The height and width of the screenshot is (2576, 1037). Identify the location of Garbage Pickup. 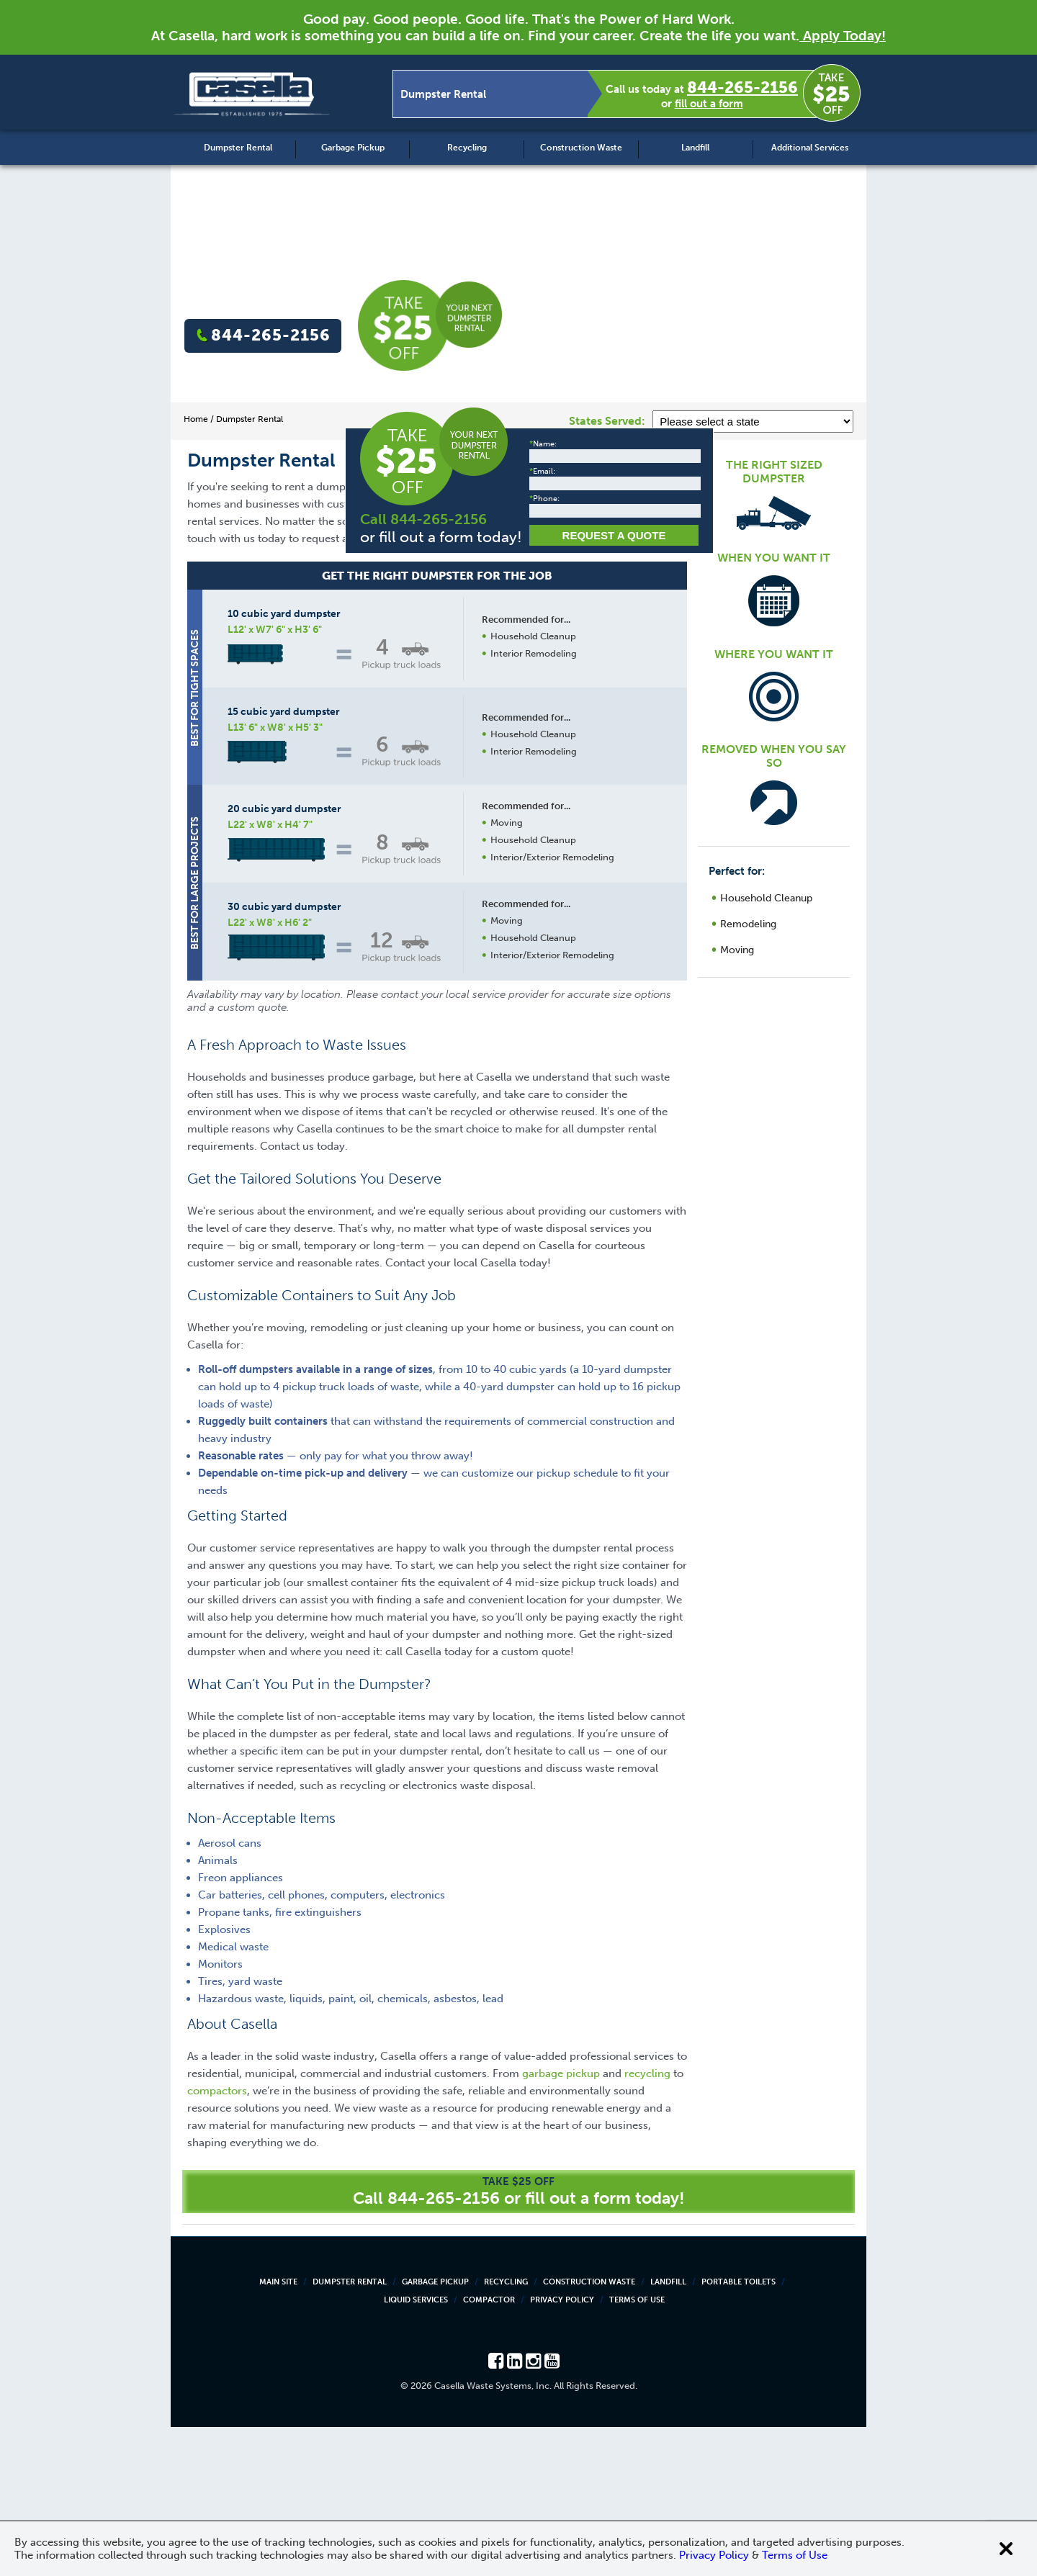
(353, 148).